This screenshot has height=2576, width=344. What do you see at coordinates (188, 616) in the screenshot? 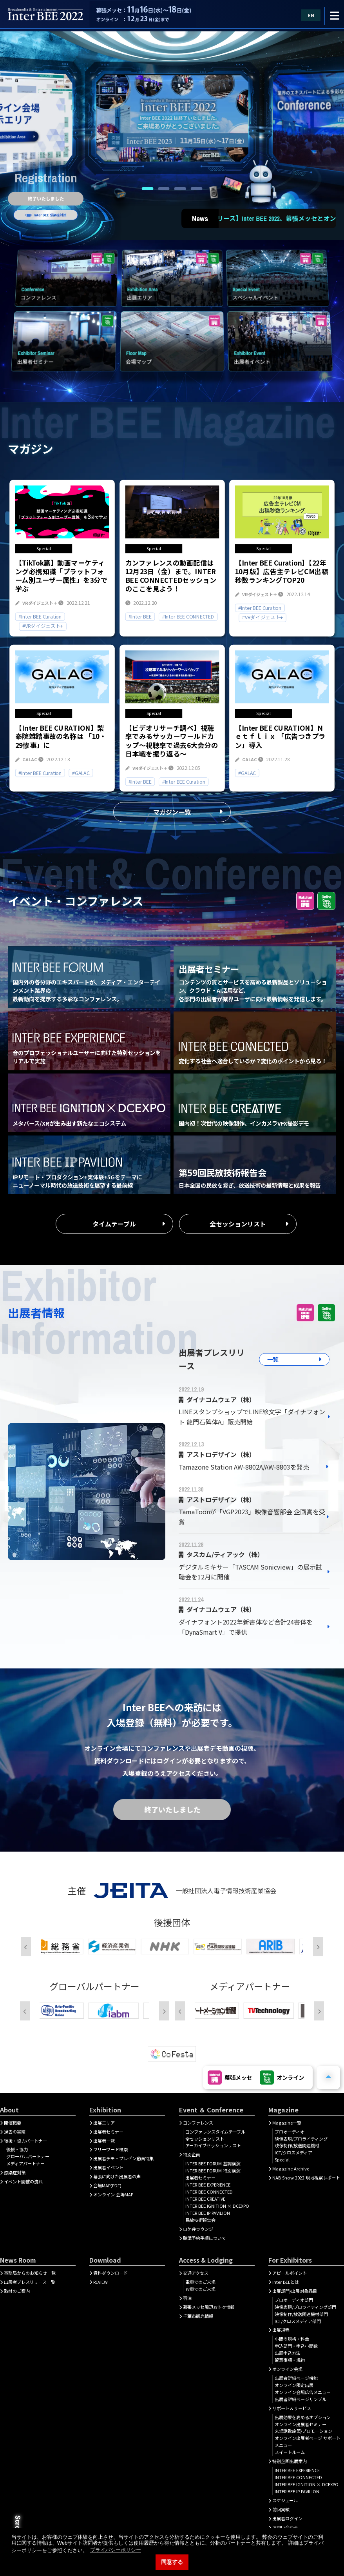
I see `#Inter BEE CONNECTED` at bounding box center [188, 616].